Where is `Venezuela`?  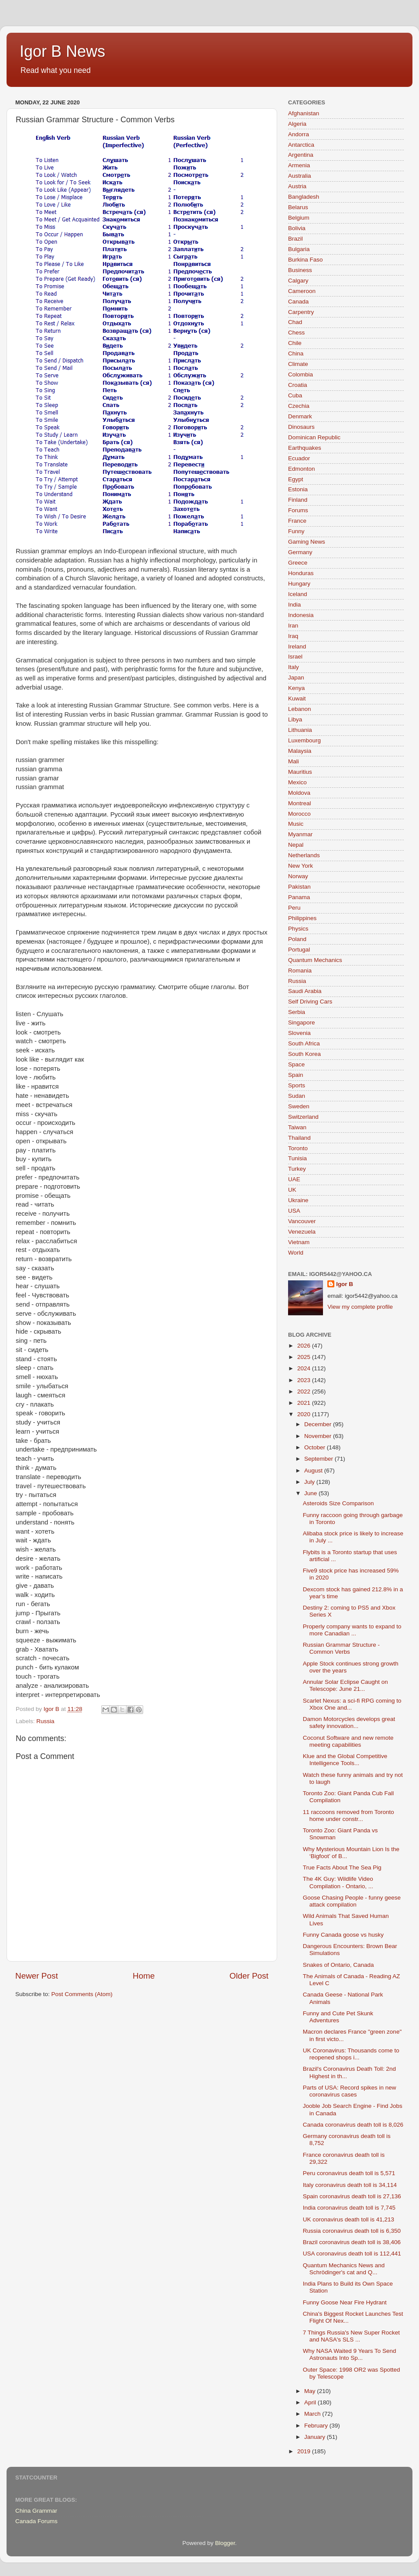 Venezuela is located at coordinates (302, 1231).